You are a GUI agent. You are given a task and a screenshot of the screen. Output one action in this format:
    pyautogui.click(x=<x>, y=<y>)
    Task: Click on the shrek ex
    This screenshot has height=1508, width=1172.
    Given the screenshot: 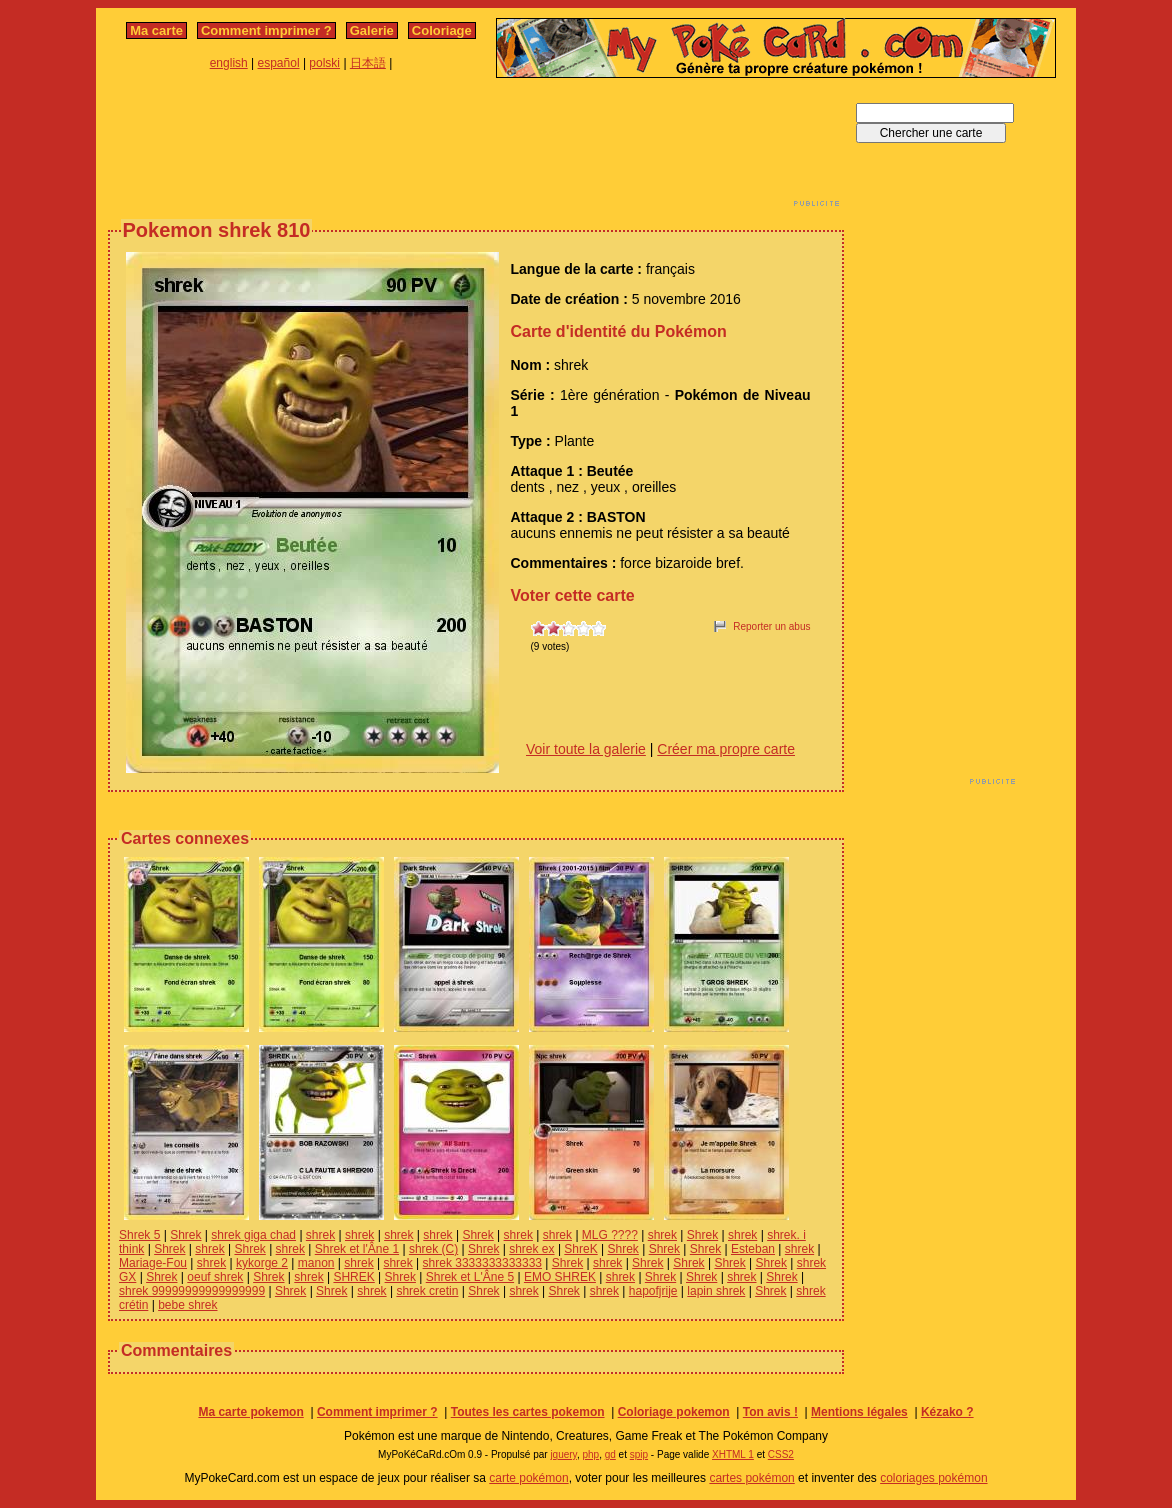 What is the action you would take?
    pyautogui.click(x=531, y=1249)
    